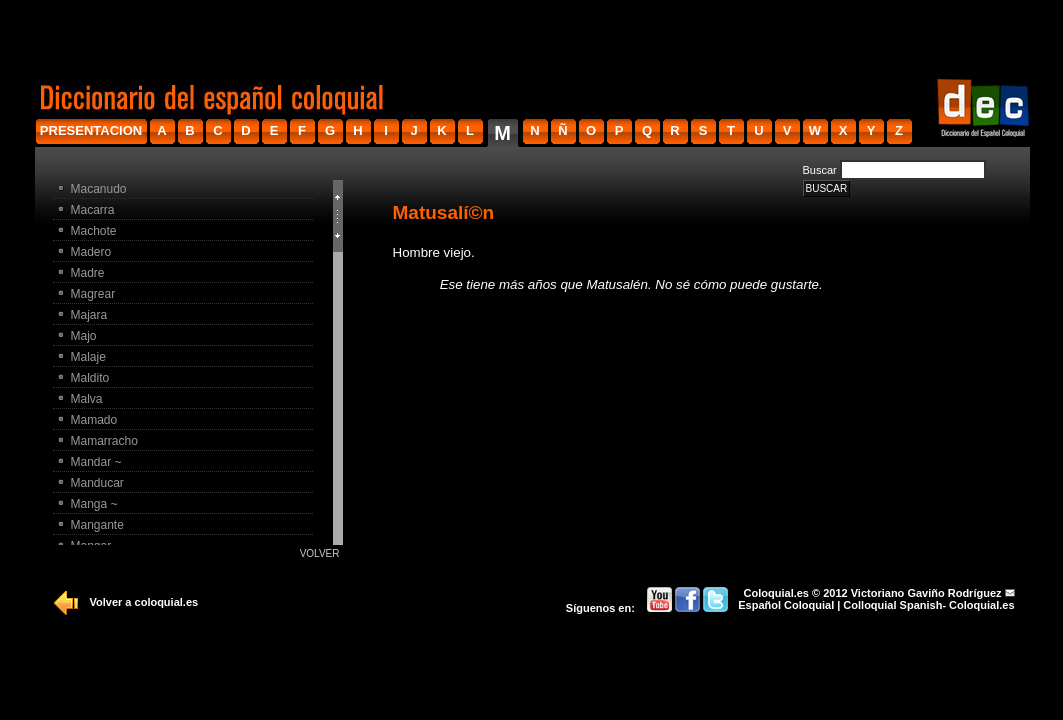  What do you see at coordinates (91, 252) in the screenshot?
I see `Madero` at bounding box center [91, 252].